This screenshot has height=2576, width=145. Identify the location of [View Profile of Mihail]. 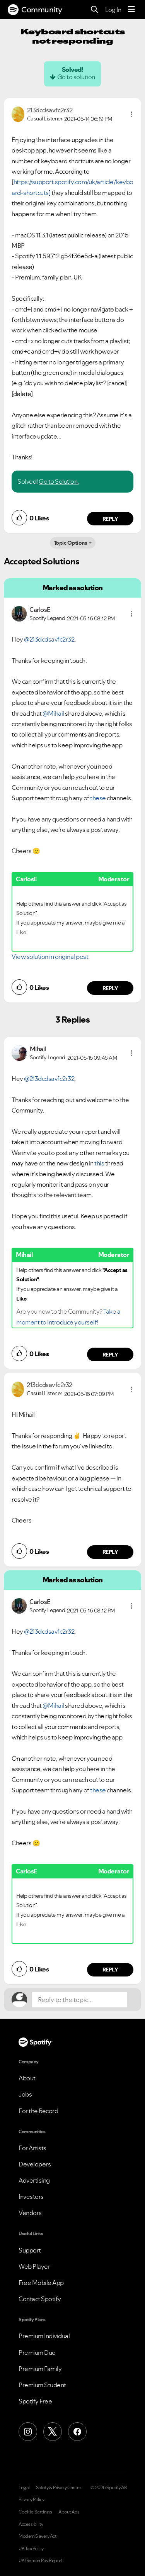
(38, 1049).